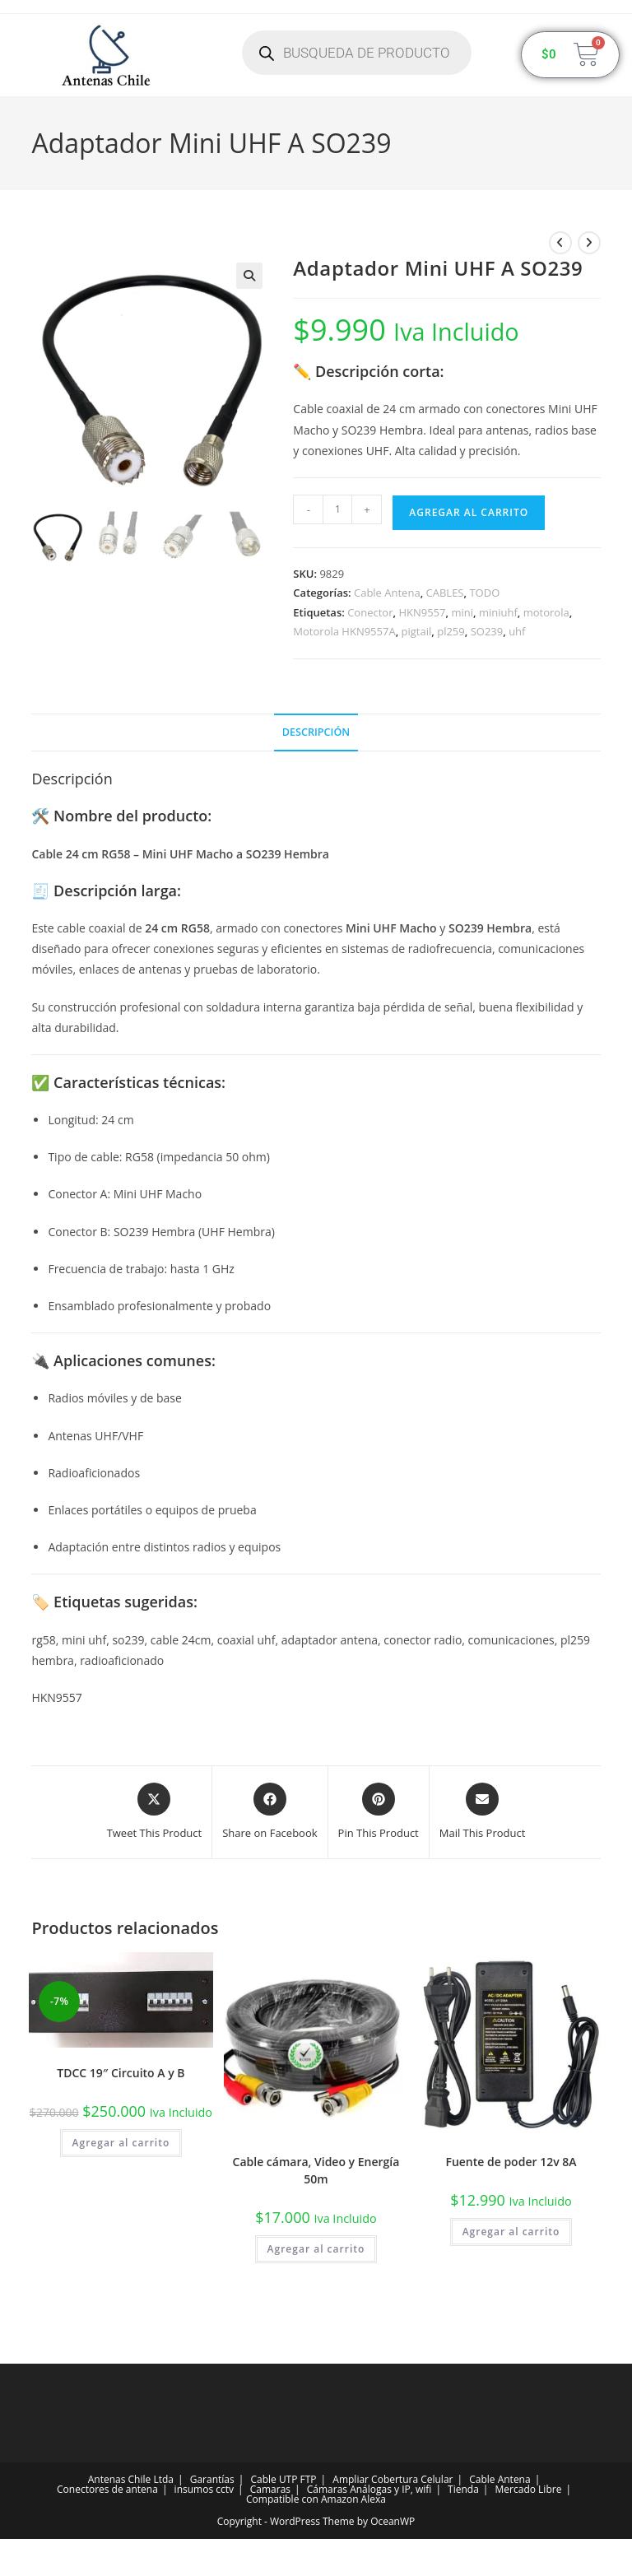  What do you see at coordinates (517, 631) in the screenshot?
I see `uhf` at bounding box center [517, 631].